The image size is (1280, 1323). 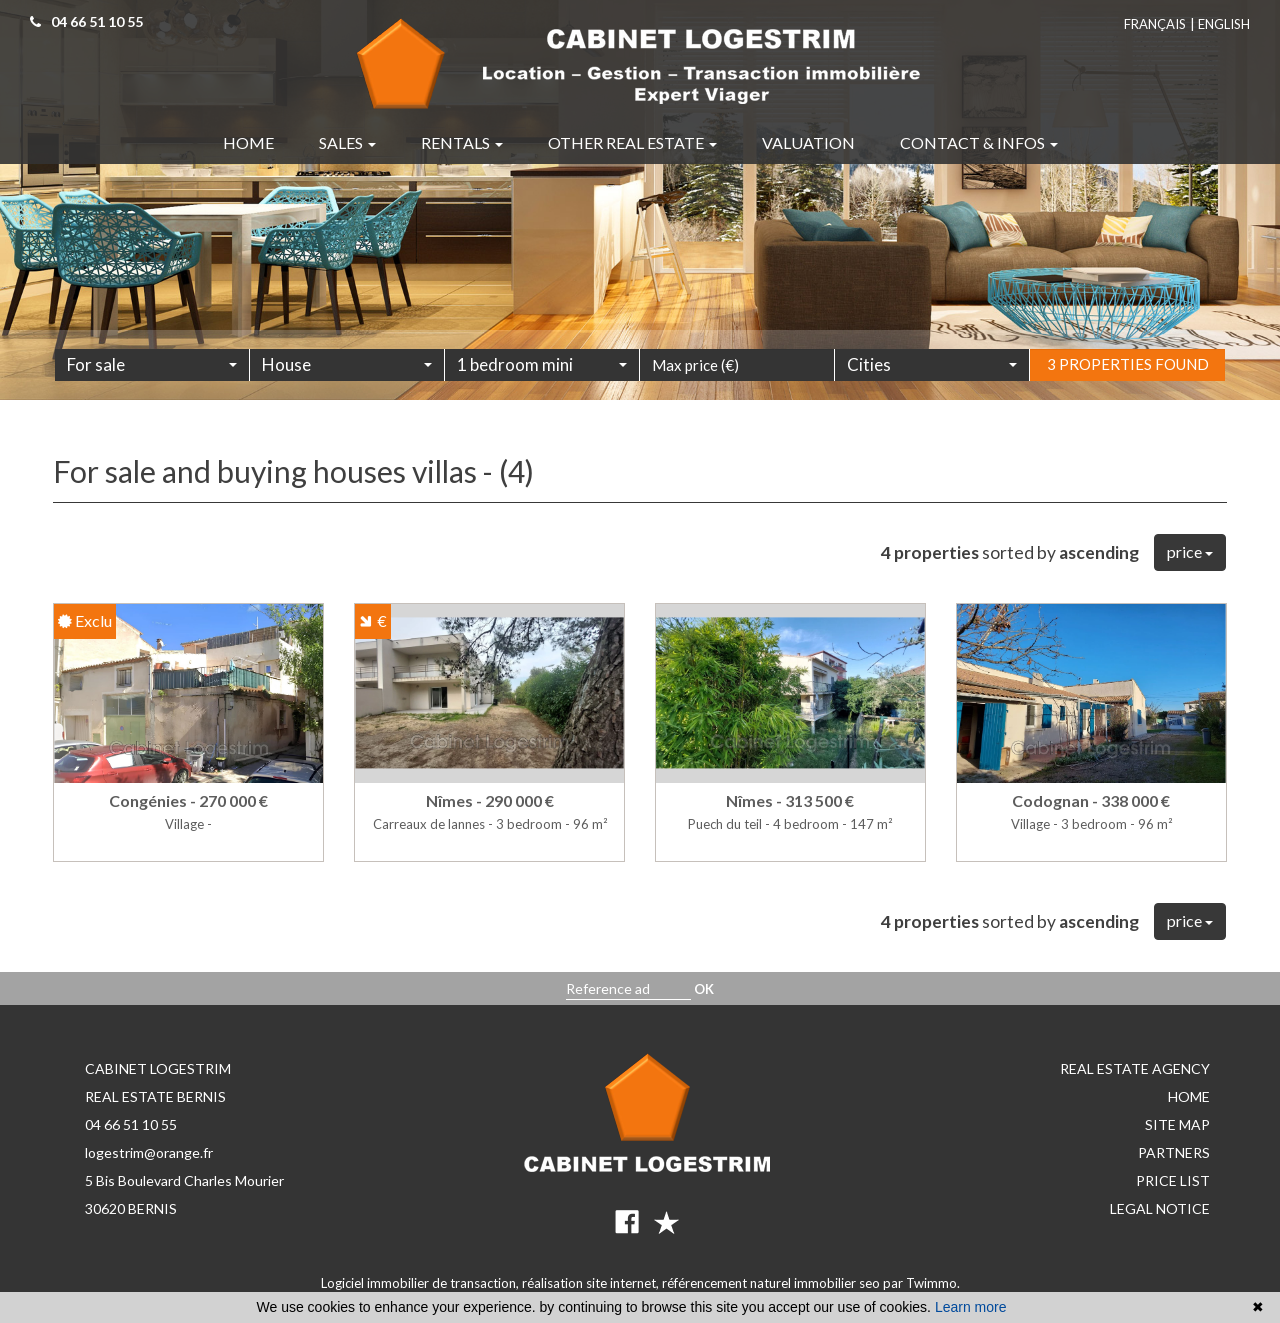 What do you see at coordinates (1190, 551) in the screenshot?
I see `price` at bounding box center [1190, 551].